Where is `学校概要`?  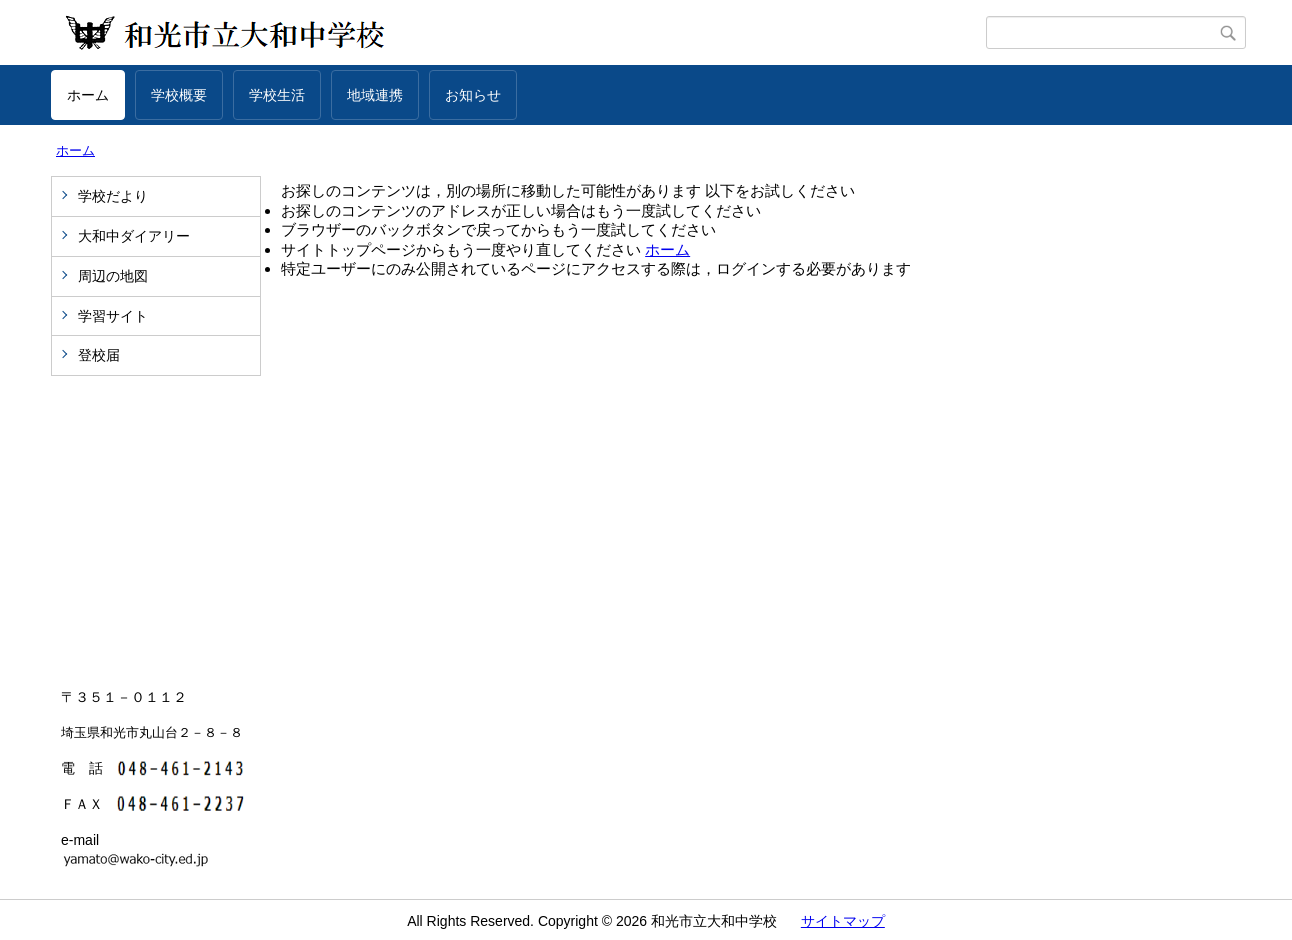
学校概要 is located at coordinates (179, 95).